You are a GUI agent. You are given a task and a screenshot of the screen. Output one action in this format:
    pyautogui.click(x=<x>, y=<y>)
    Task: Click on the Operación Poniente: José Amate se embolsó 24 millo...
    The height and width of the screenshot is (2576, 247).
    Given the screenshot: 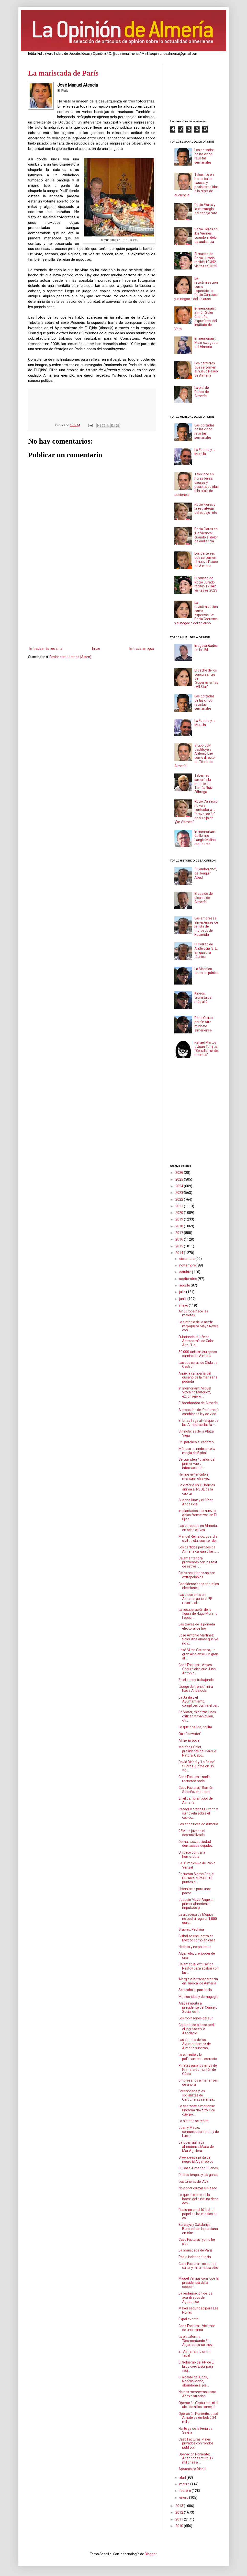 What is the action you would take?
    pyautogui.click(x=198, y=2418)
    